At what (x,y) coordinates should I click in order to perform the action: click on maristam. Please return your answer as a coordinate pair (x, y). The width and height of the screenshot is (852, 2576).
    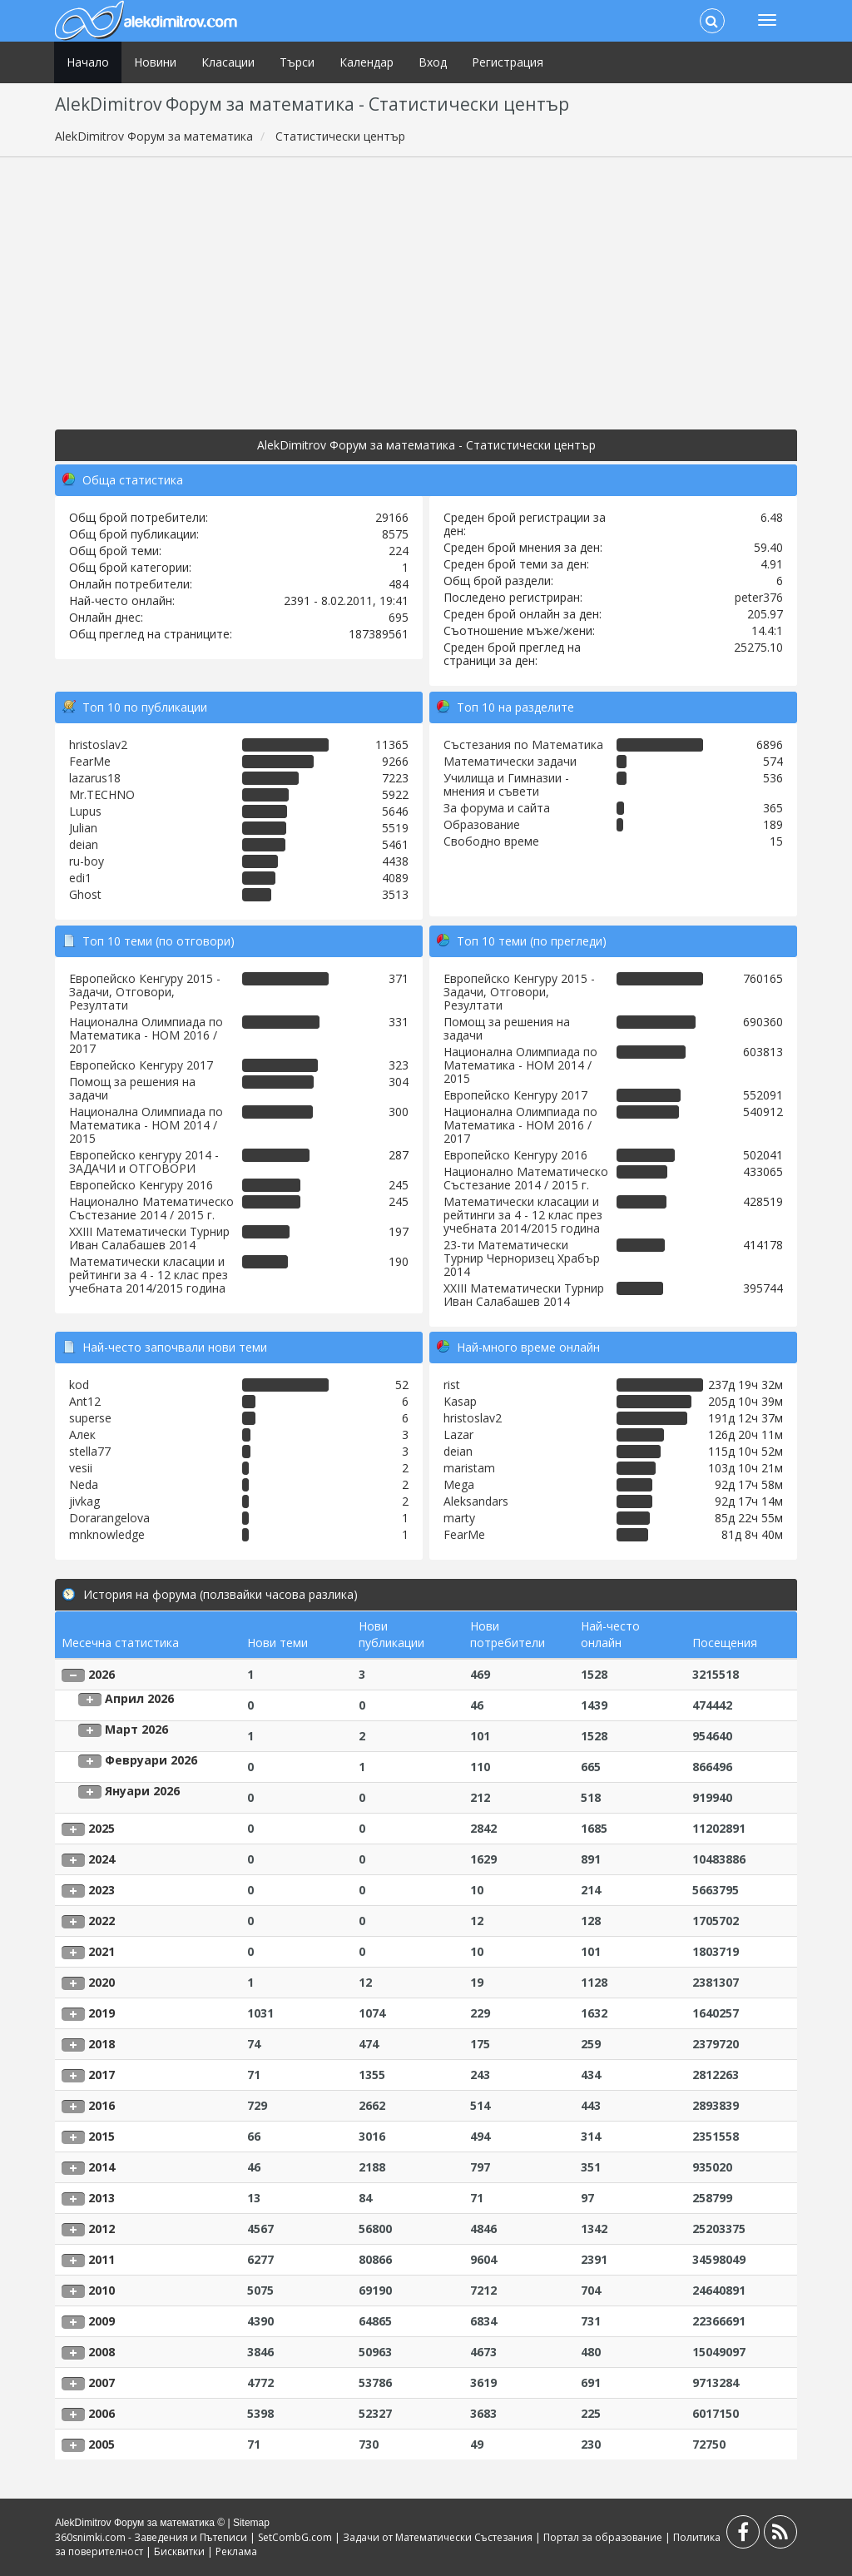
    Looking at the image, I should click on (469, 1468).